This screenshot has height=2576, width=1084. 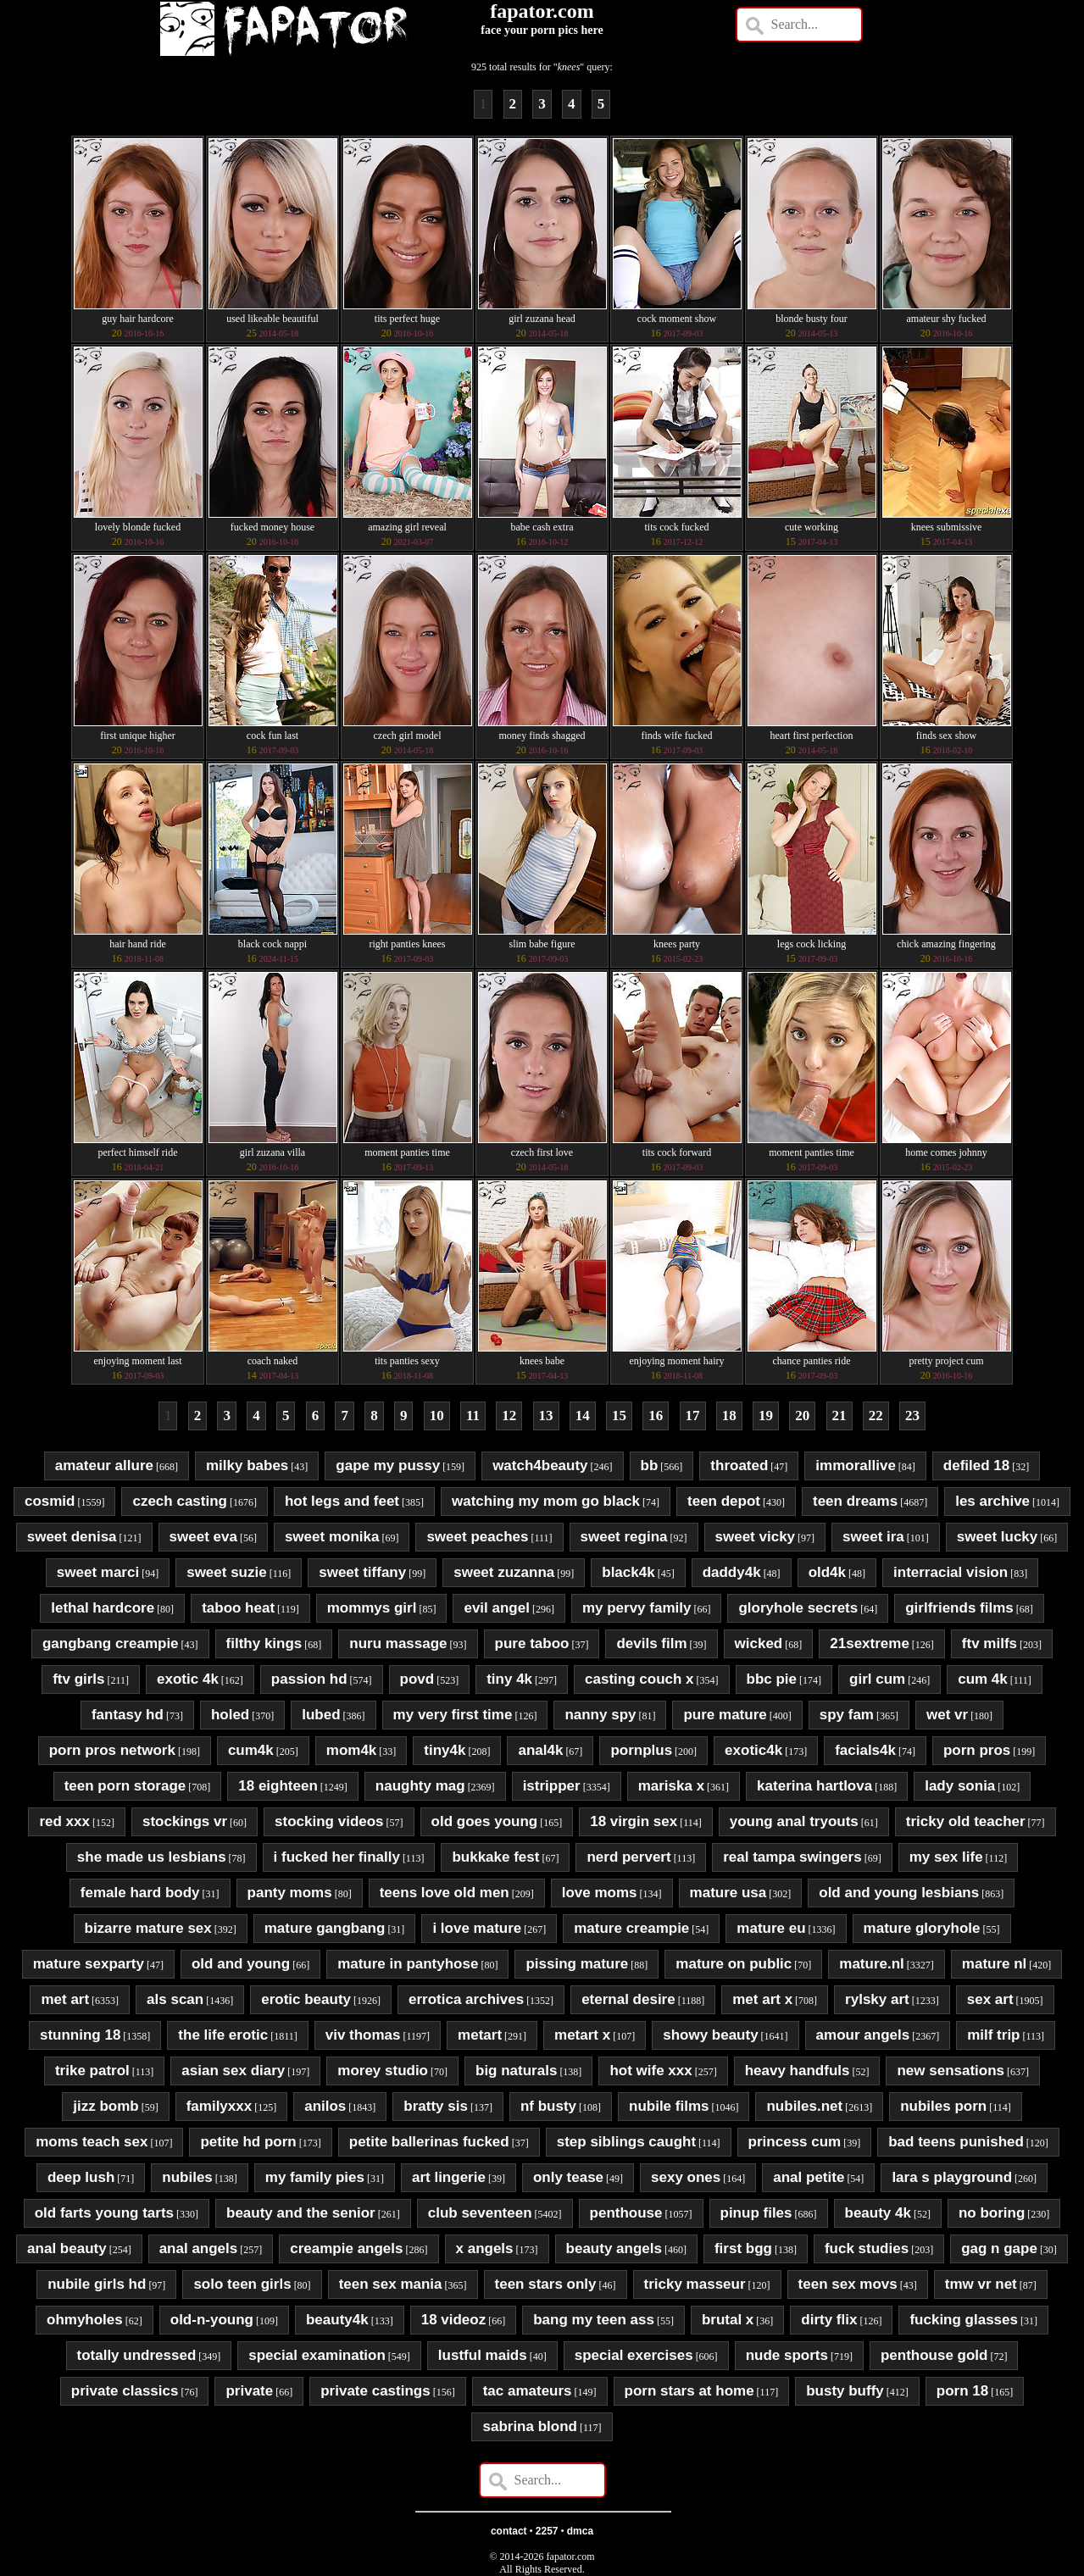 What do you see at coordinates (429, 2142) in the screenshot?
I see `petite ballerinas fucked` at bounding box center [429, 2142].